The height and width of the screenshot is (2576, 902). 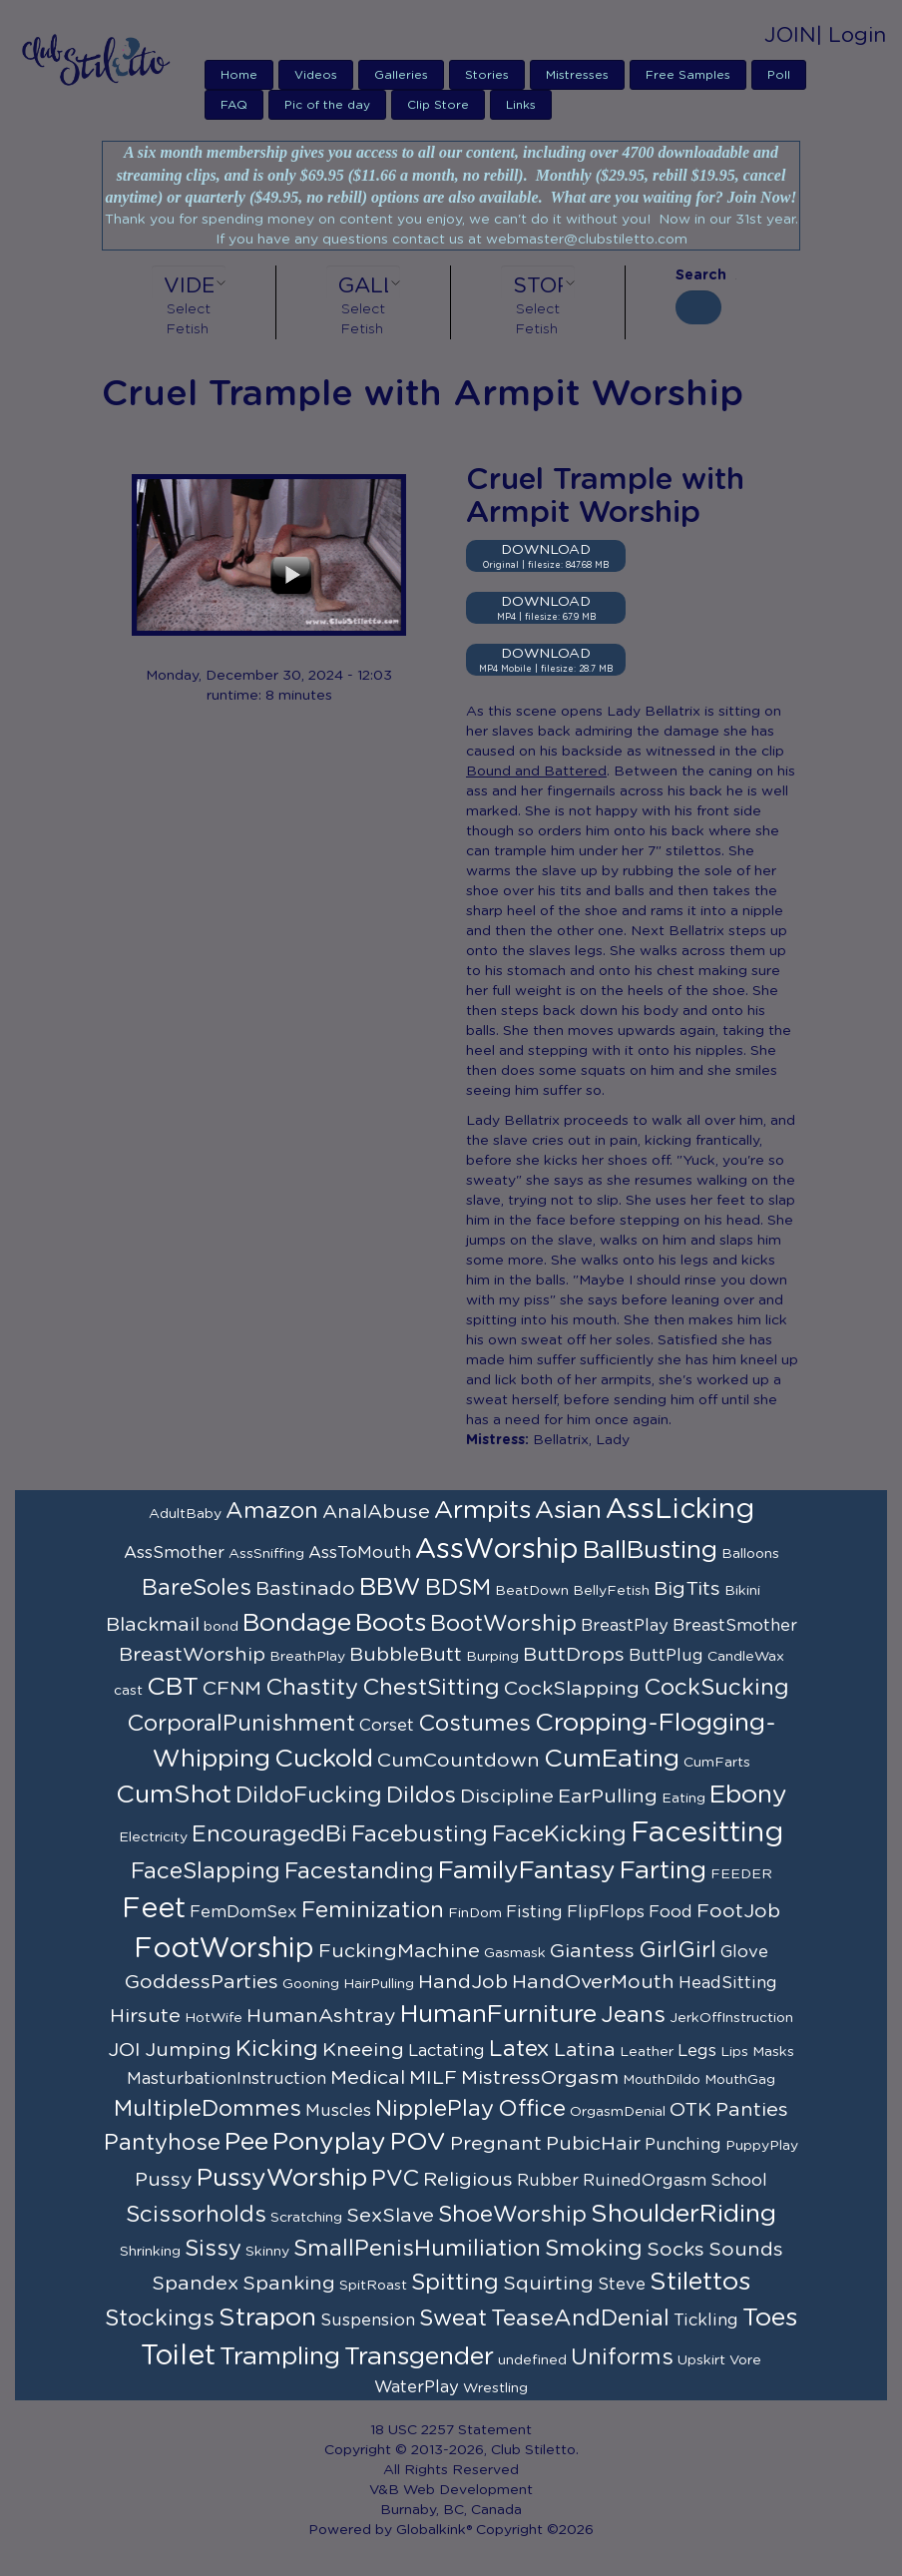 I want to click on CFNM, so click(x=232, y=1689).